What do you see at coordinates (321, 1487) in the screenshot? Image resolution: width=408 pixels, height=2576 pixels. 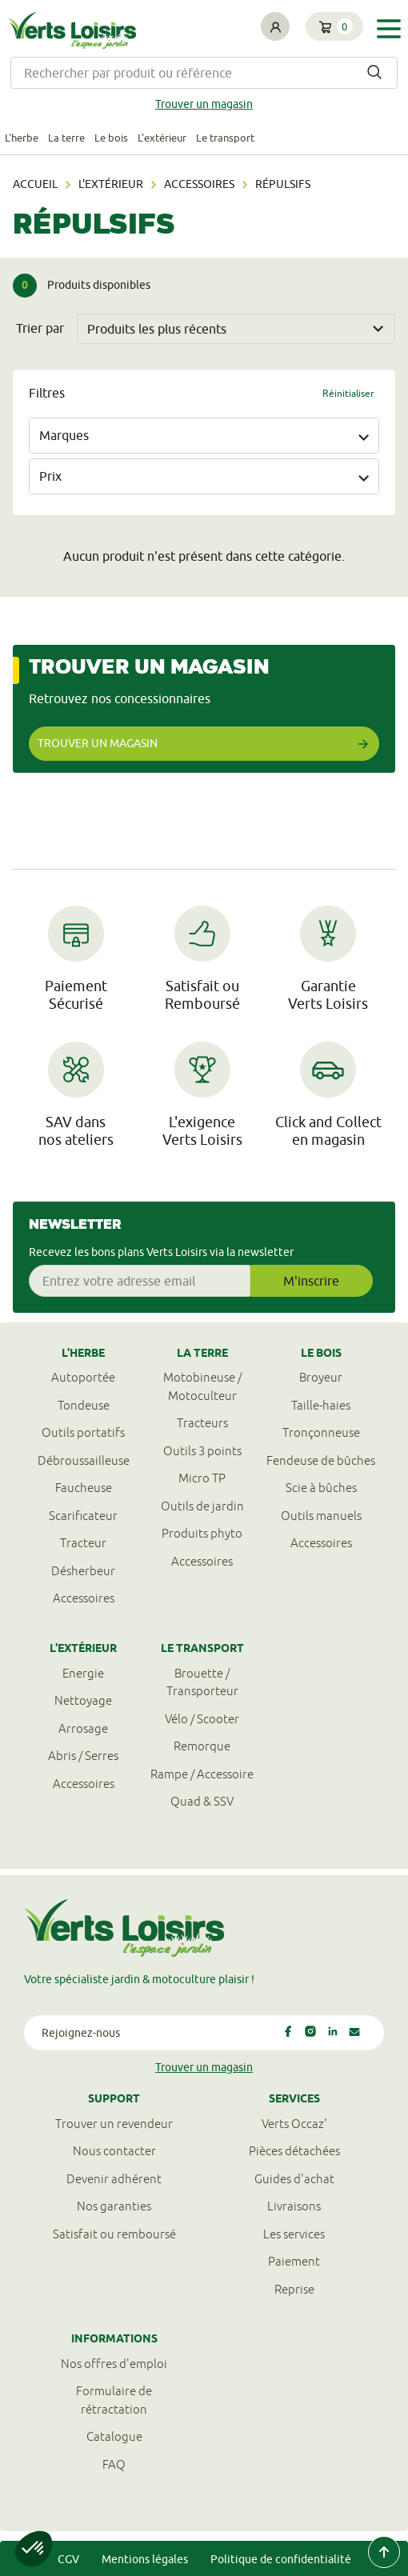 I see `Scie à bûches` at bounding box center [321, 1487].